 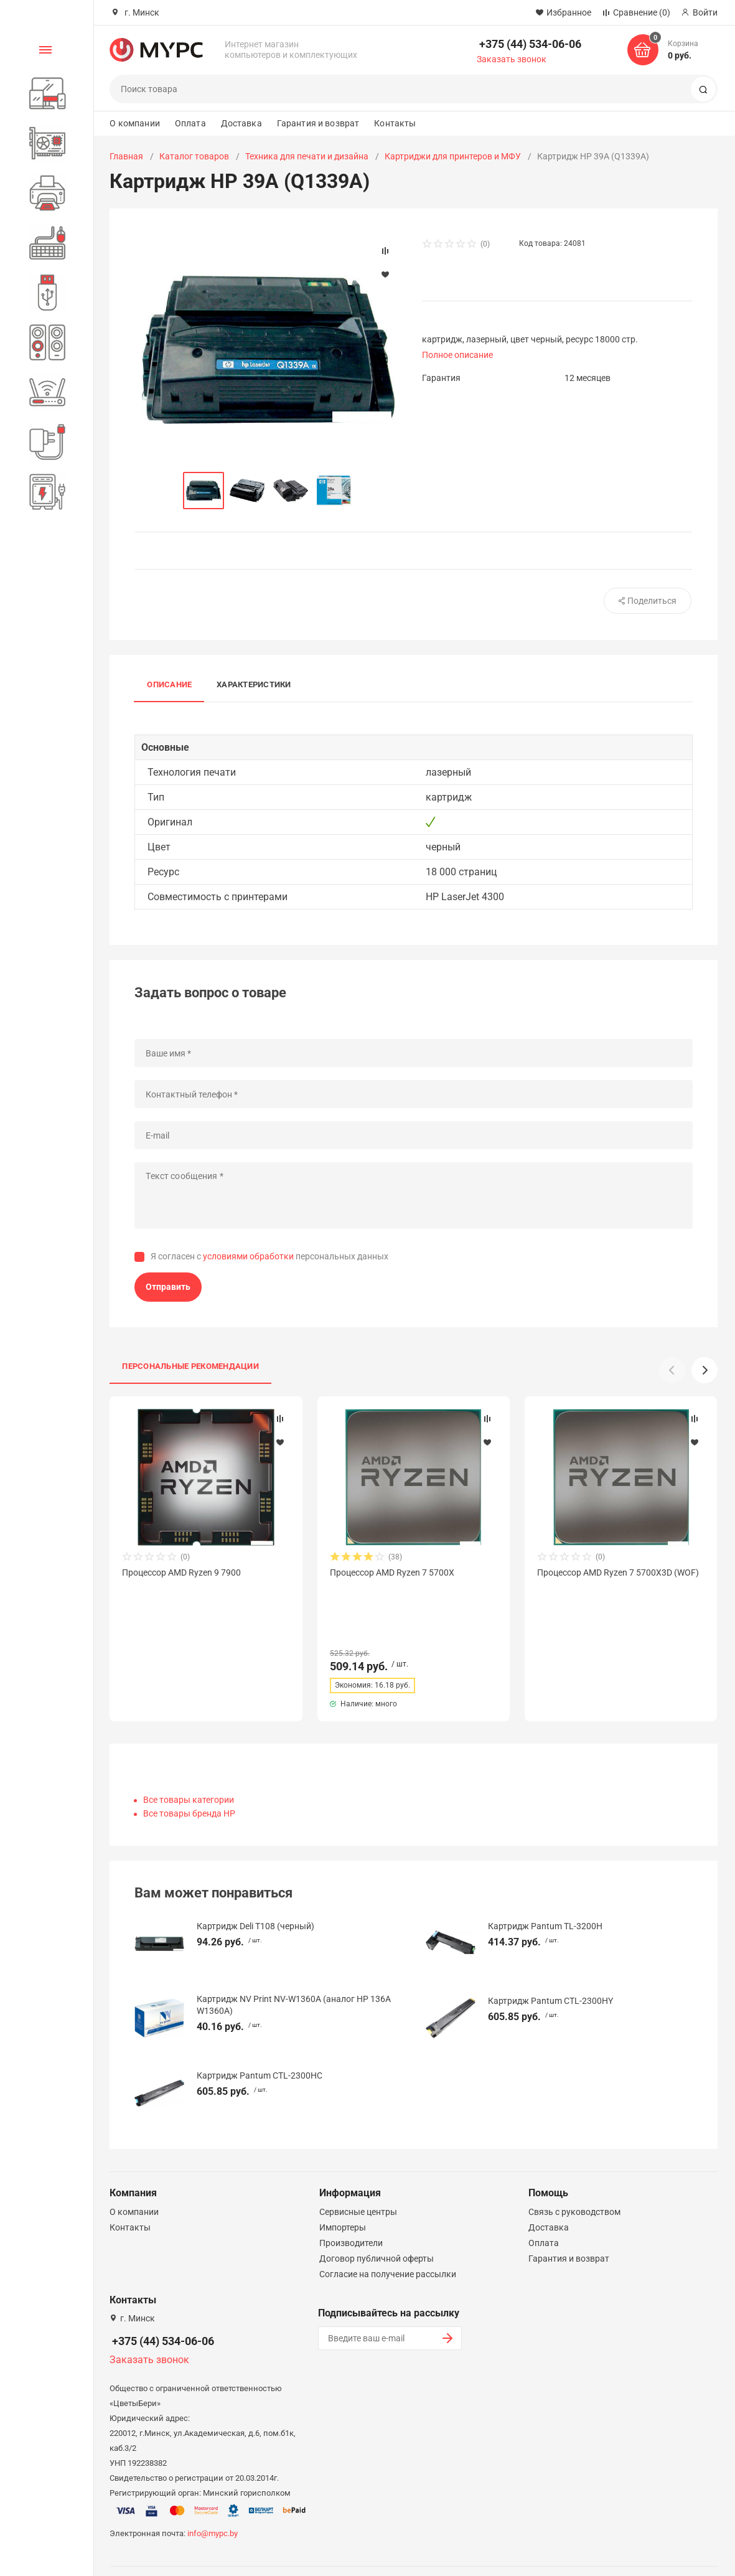 I want to click on Производители, so click(x=351, y=2209).